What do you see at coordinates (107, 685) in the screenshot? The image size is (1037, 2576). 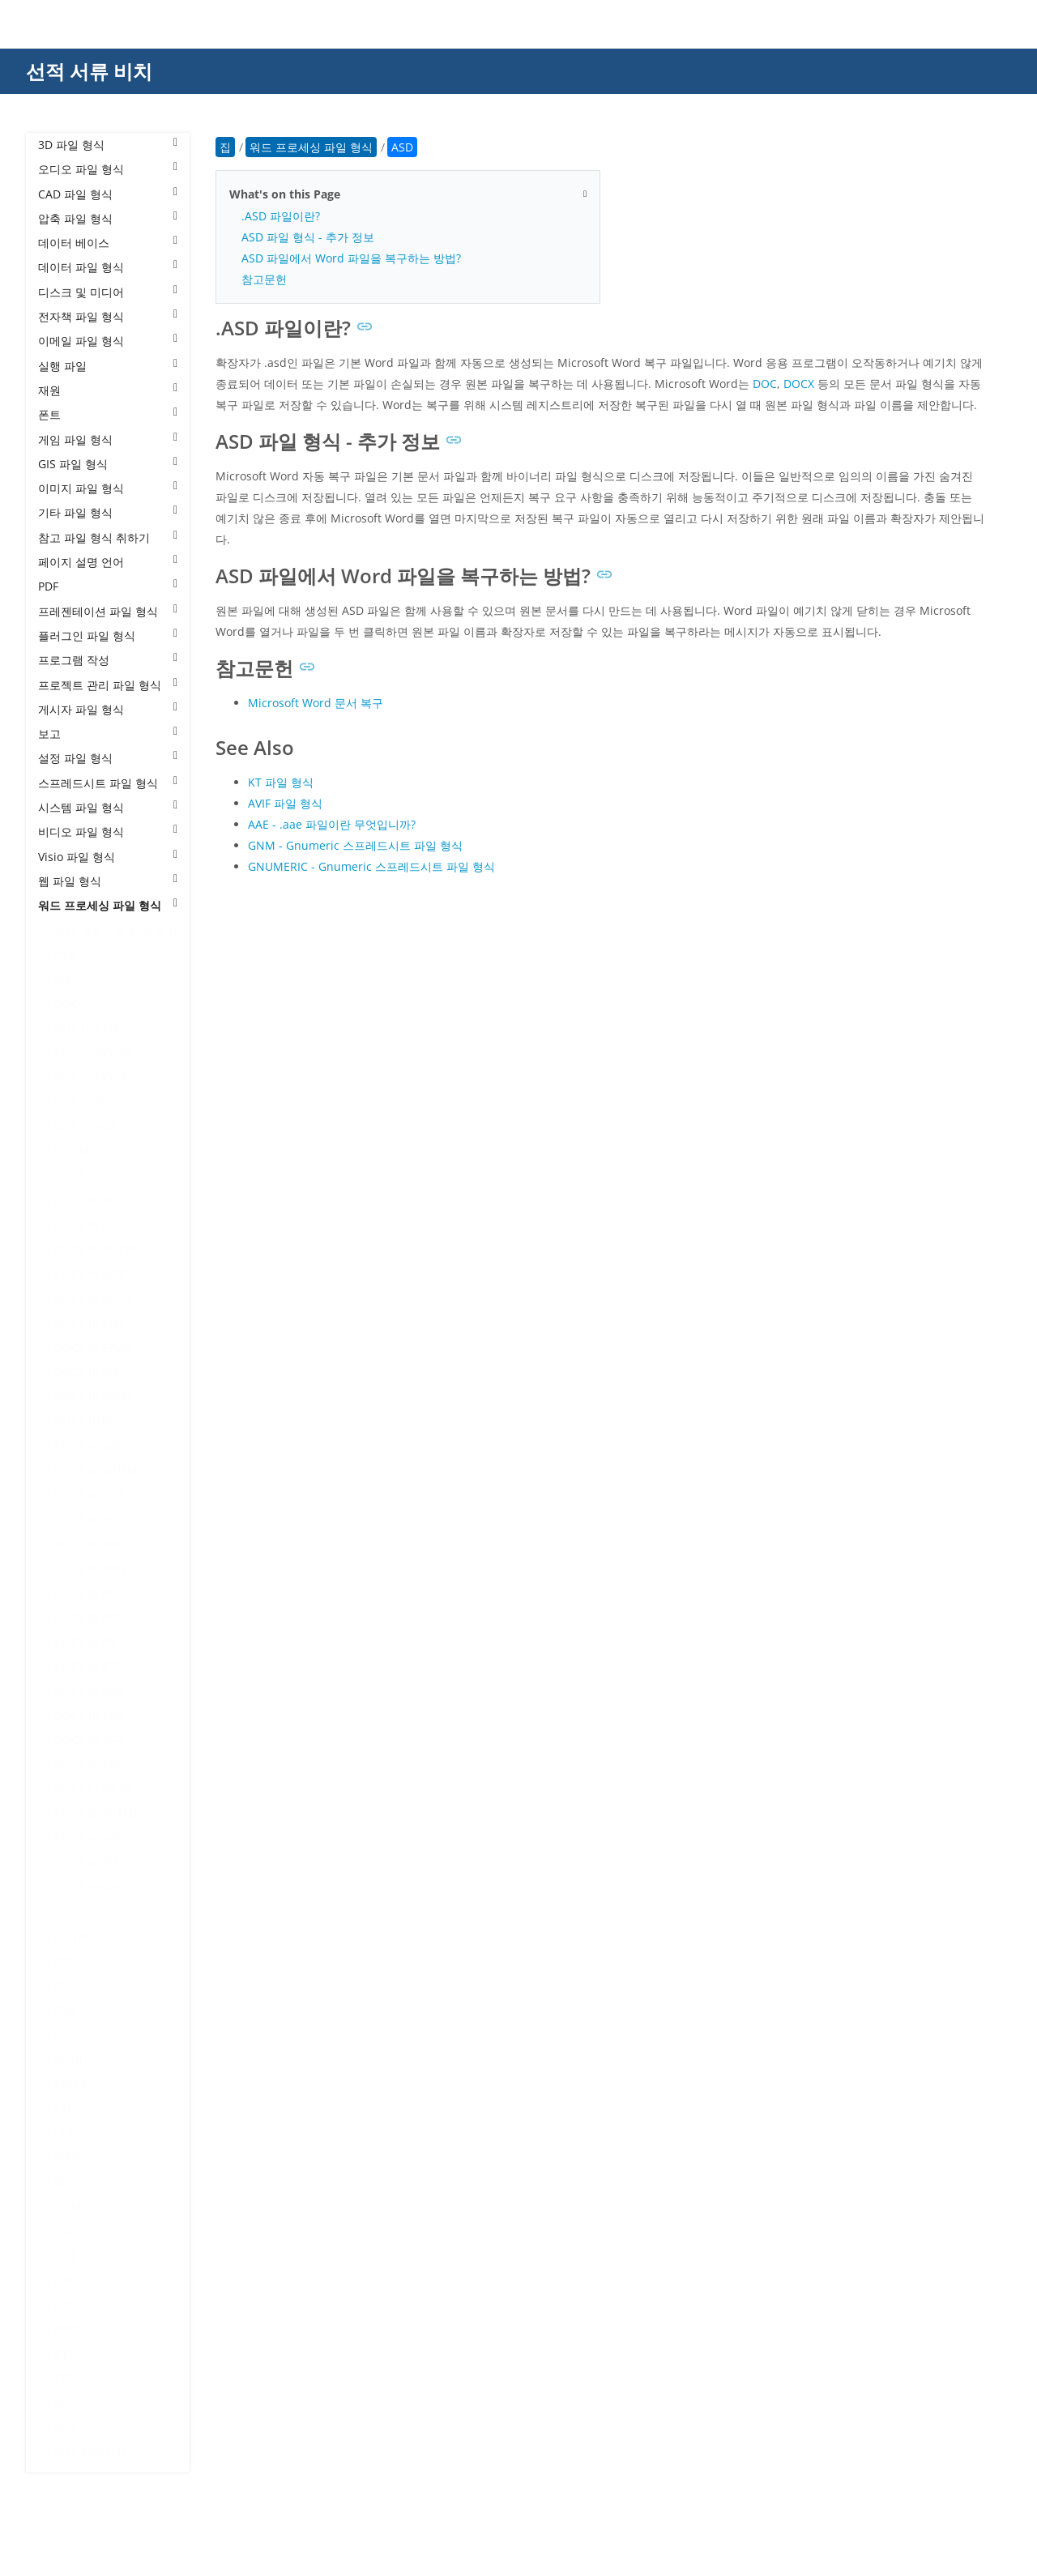 I see `프로젝트 관리 파일 형식` at bounding box center [107, 685].